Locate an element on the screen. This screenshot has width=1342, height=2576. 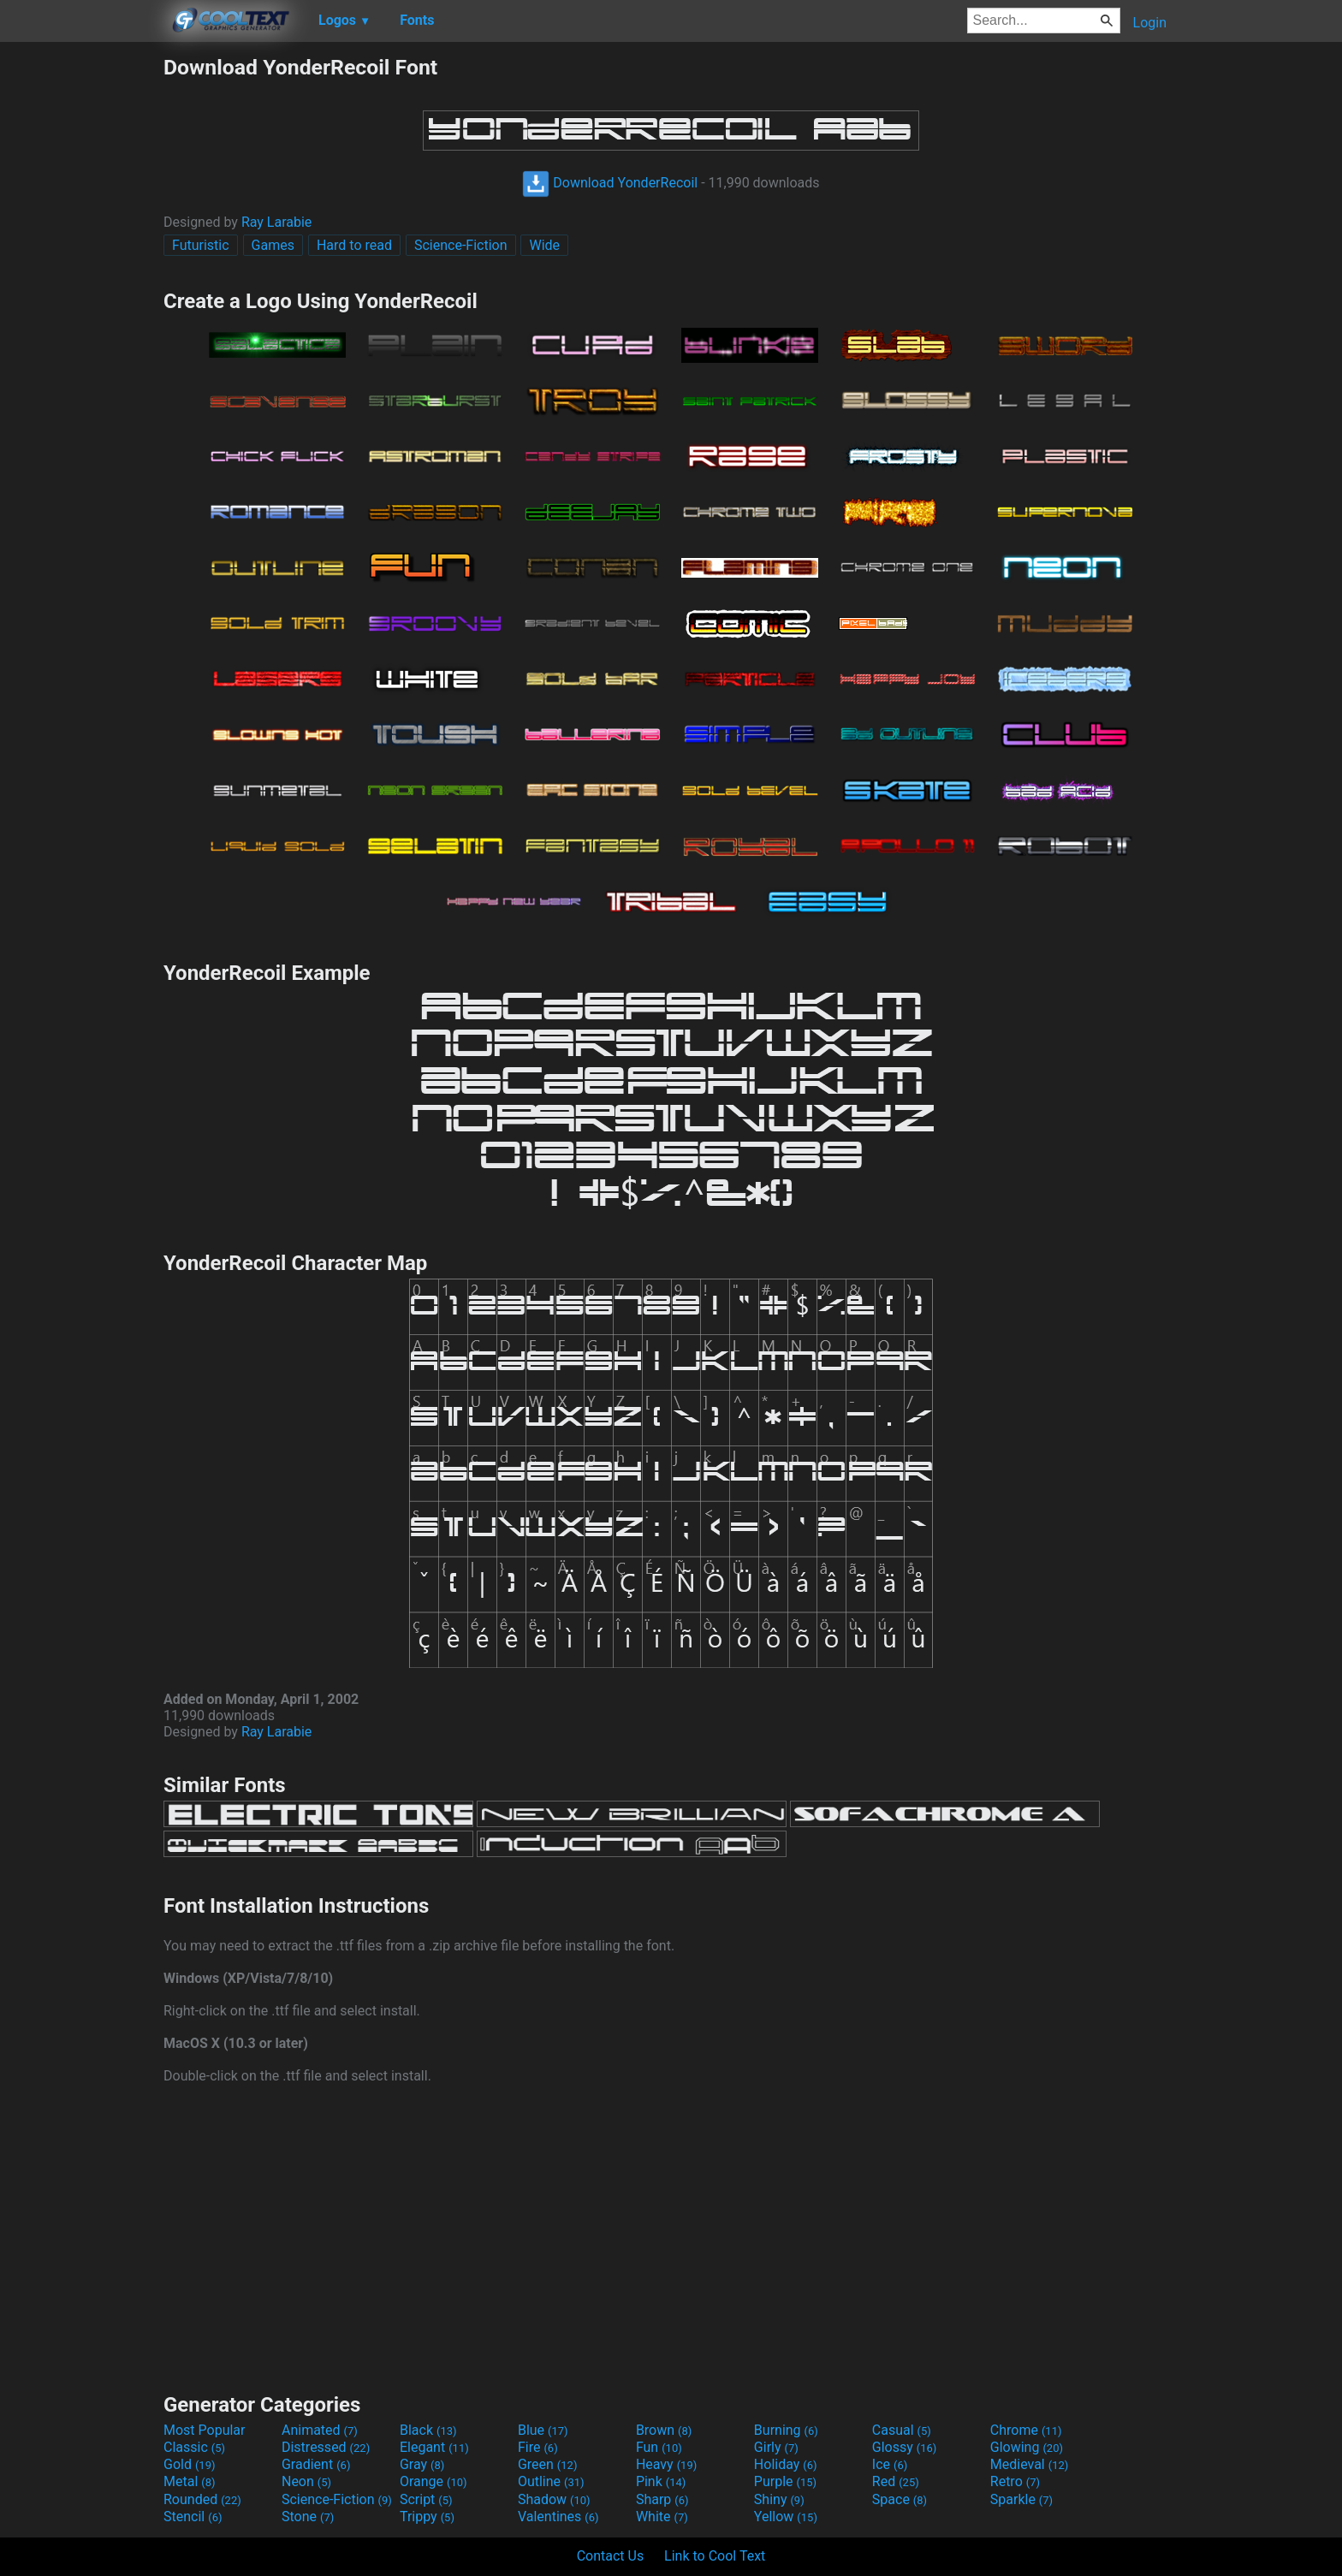
Gradient is located at coordinates (316, 2464).